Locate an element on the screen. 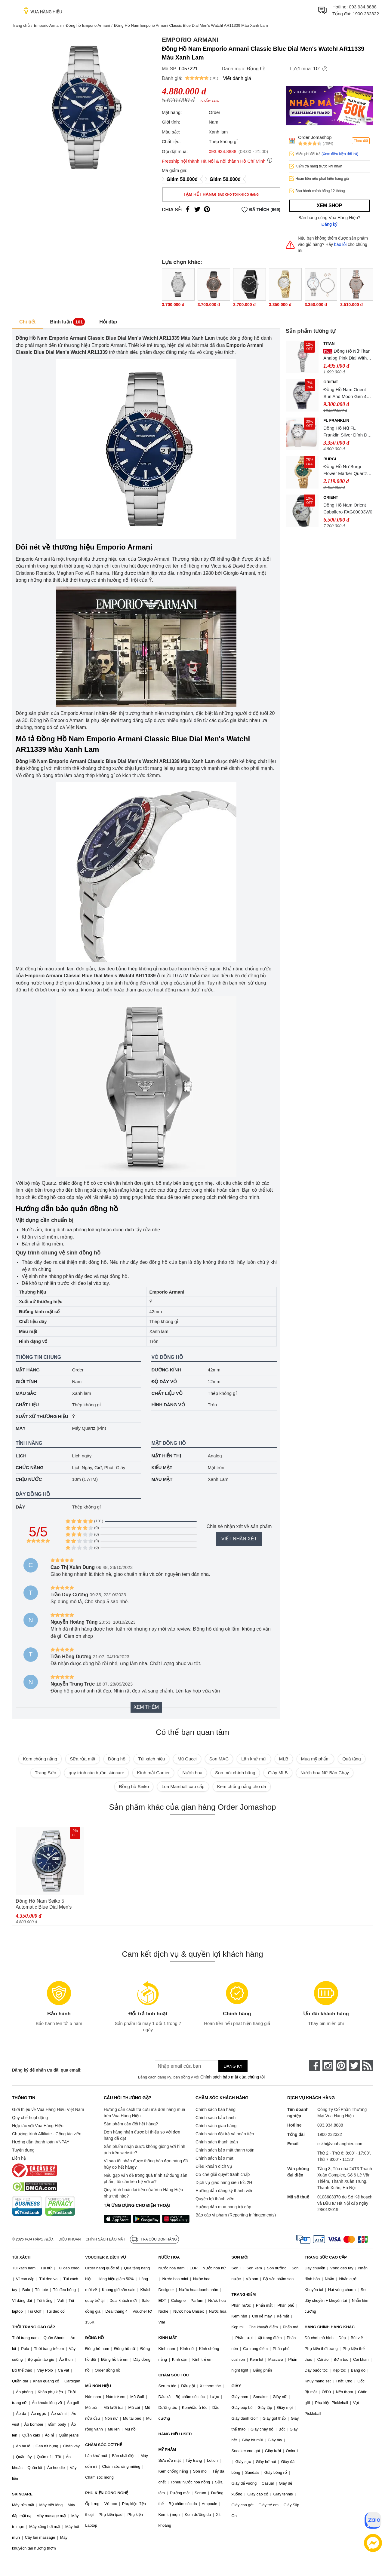 This screenshot has height=2576, width=385. Nếu gặp vấn đề trong quá trình sử dụng sản phẩm, tôi cần liên hệ với ai? is located at coordinates (145, 2178).